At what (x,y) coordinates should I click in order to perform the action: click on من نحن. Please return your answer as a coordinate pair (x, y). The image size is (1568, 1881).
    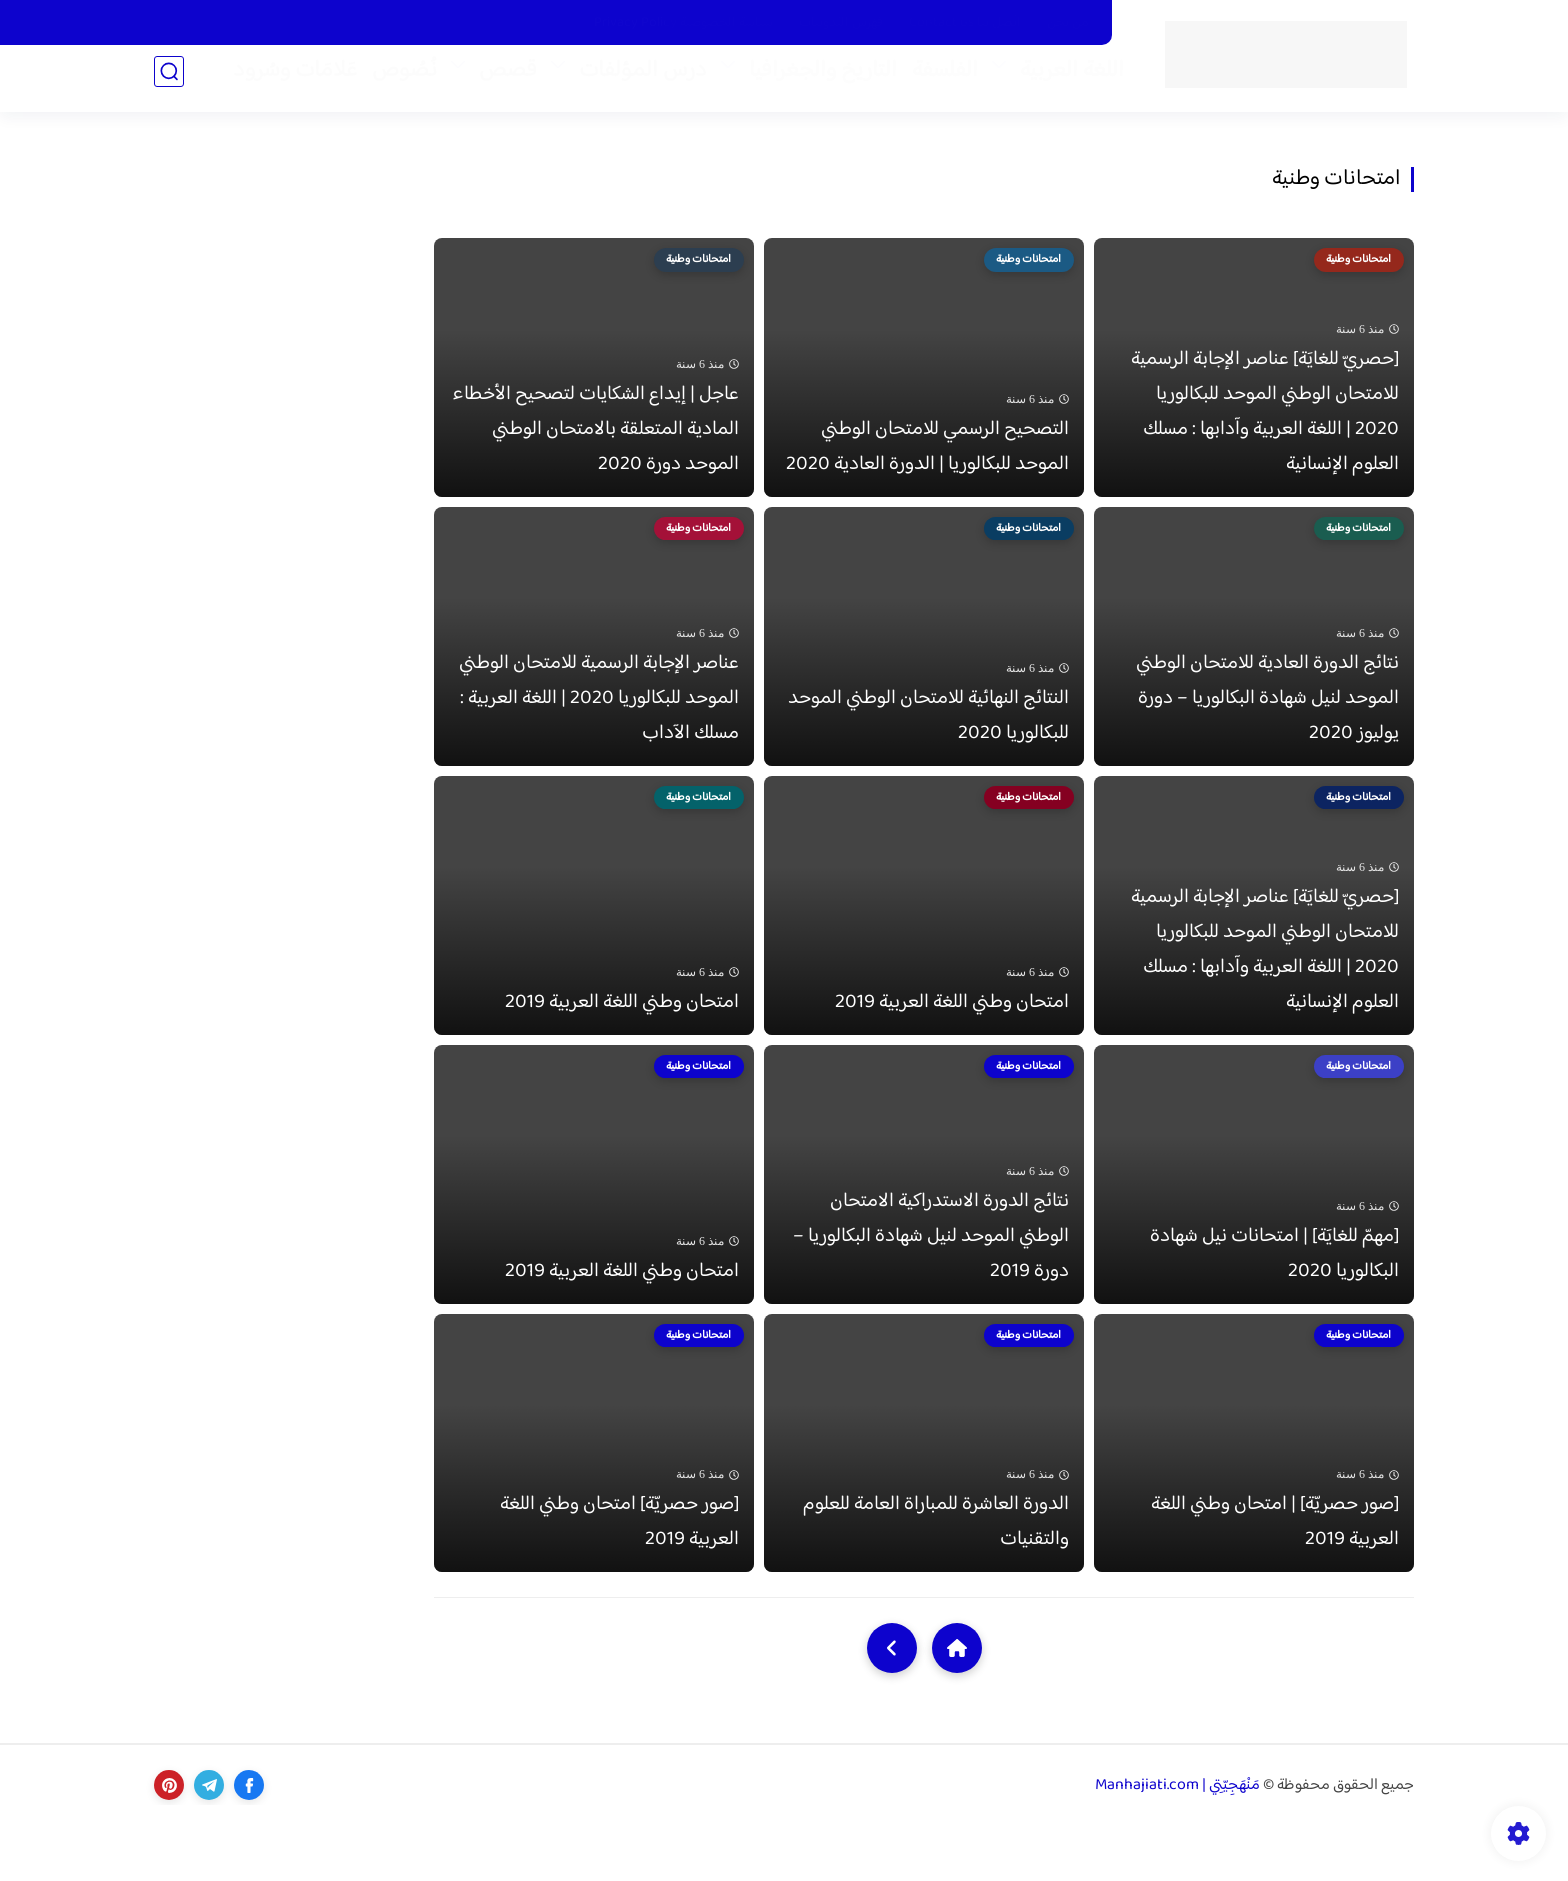
    Looking at the image, I should click on (1068, 23).